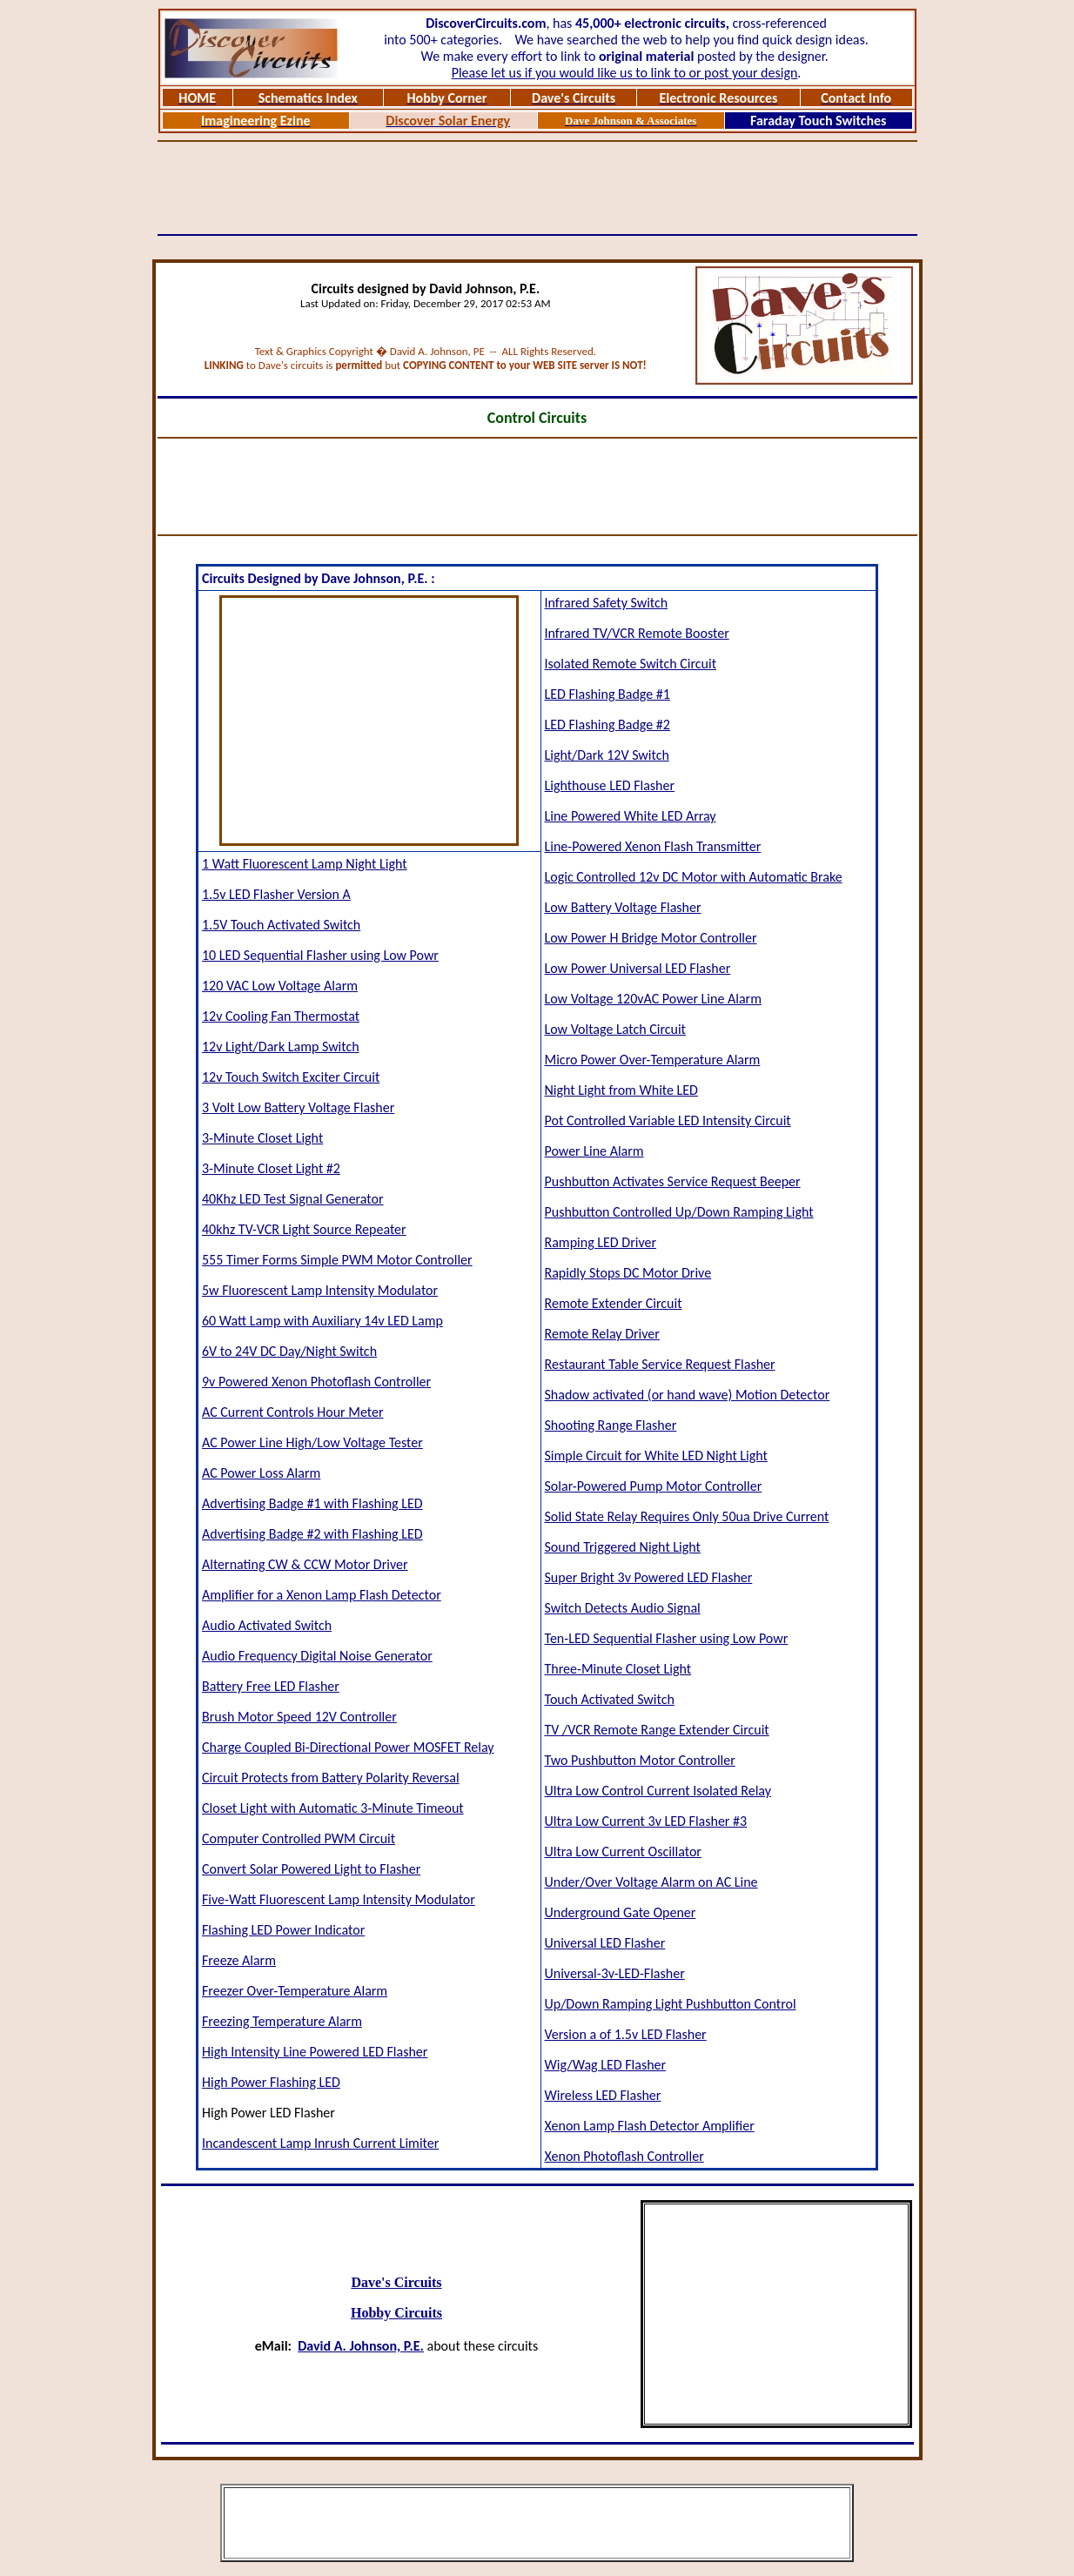  What do you see at coordinates (687, 1394) in the screenshot?
I see `Shadow activated (or hand wave) Motion Detector` at bounding box center [687, 1394].